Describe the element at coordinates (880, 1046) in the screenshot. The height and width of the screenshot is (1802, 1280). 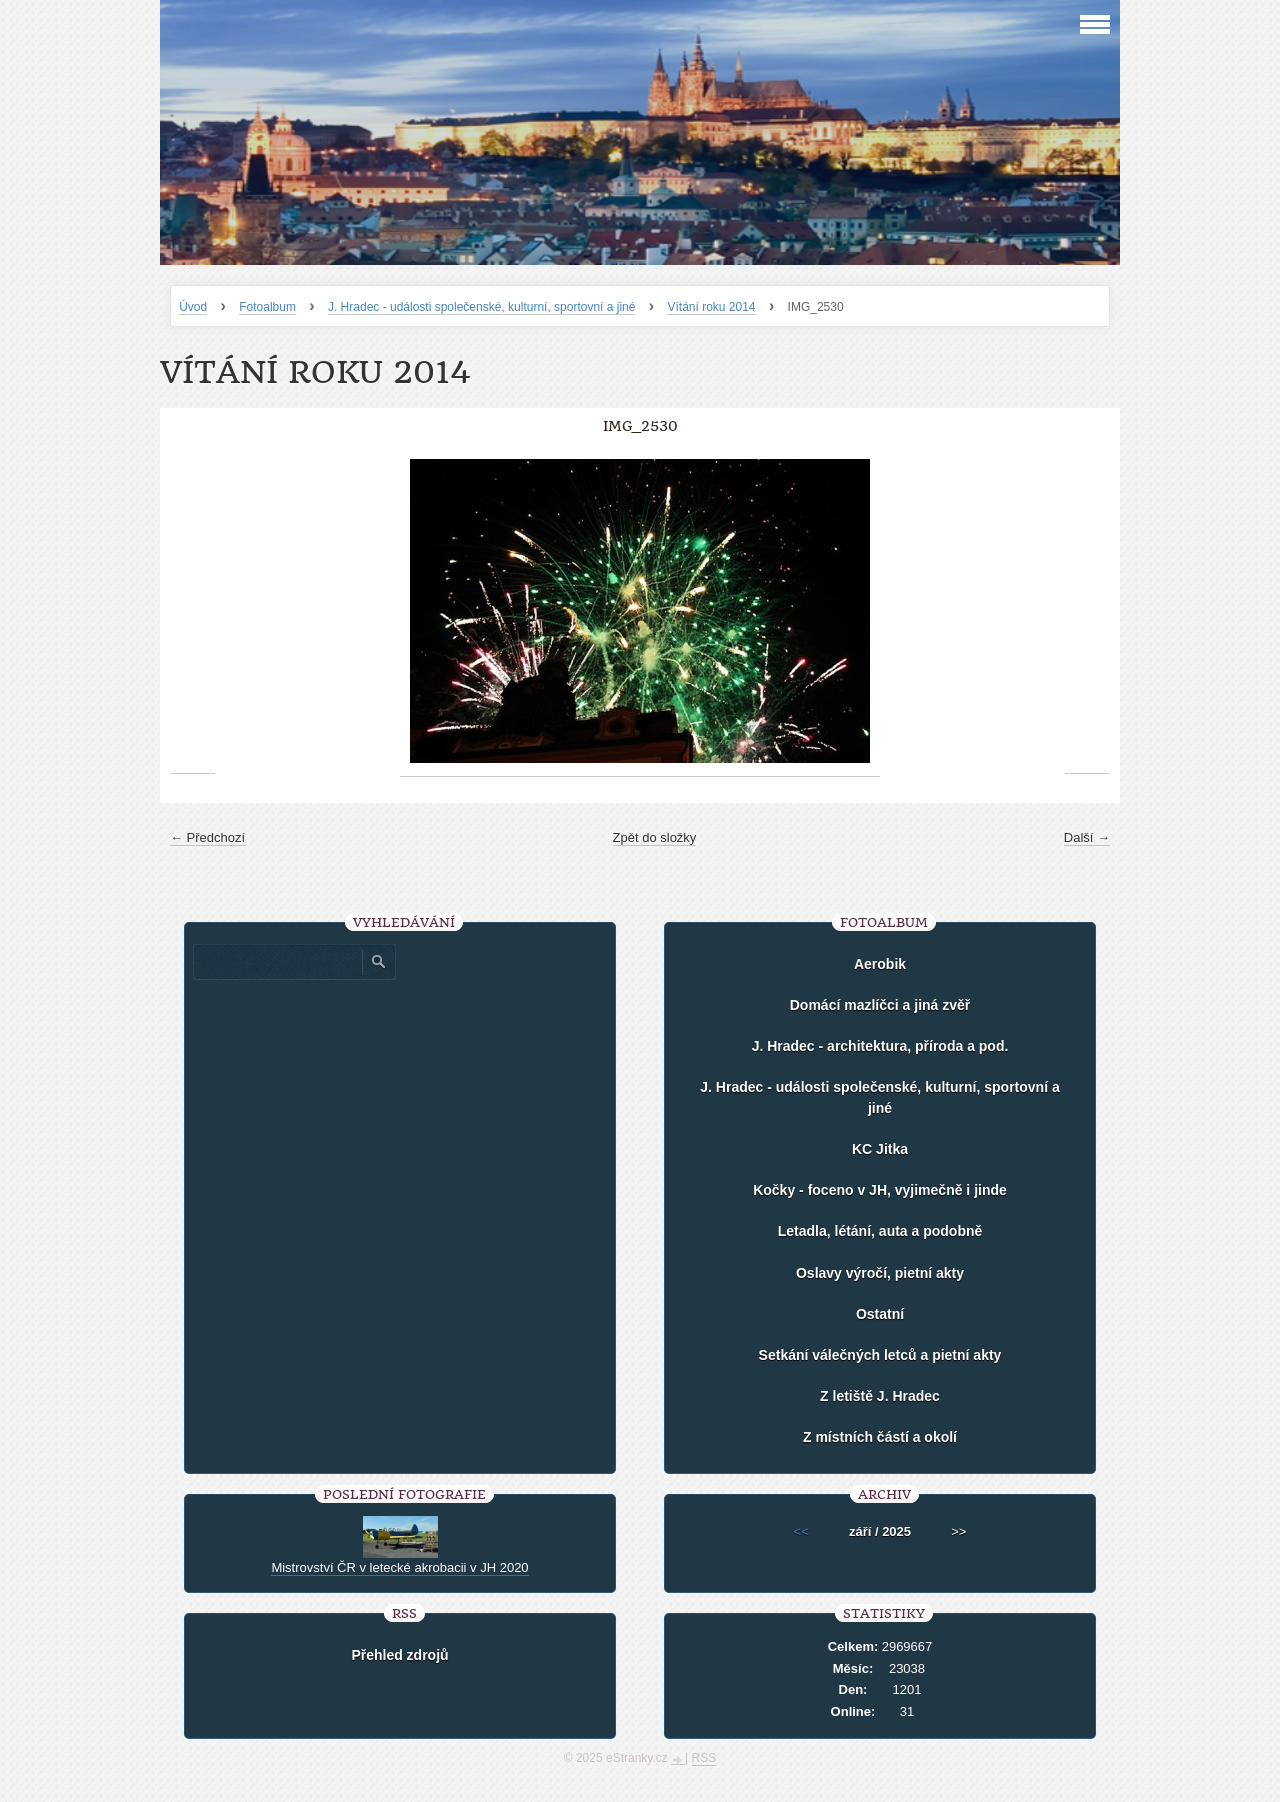
I see `J. Hradec - architektura, příroda a pod.` at that location.